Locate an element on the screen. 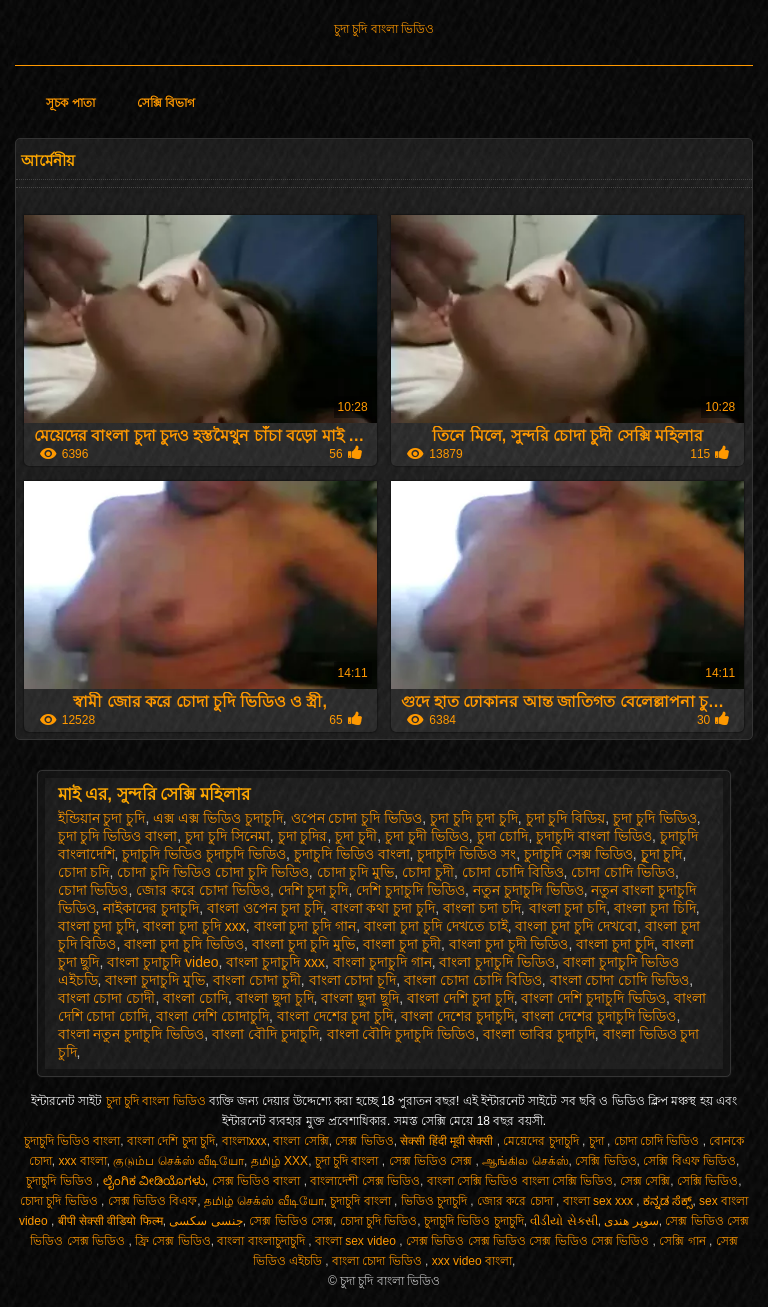  বাংলা দেশের চুদাচুদি is located at coordinates (457, 1016).